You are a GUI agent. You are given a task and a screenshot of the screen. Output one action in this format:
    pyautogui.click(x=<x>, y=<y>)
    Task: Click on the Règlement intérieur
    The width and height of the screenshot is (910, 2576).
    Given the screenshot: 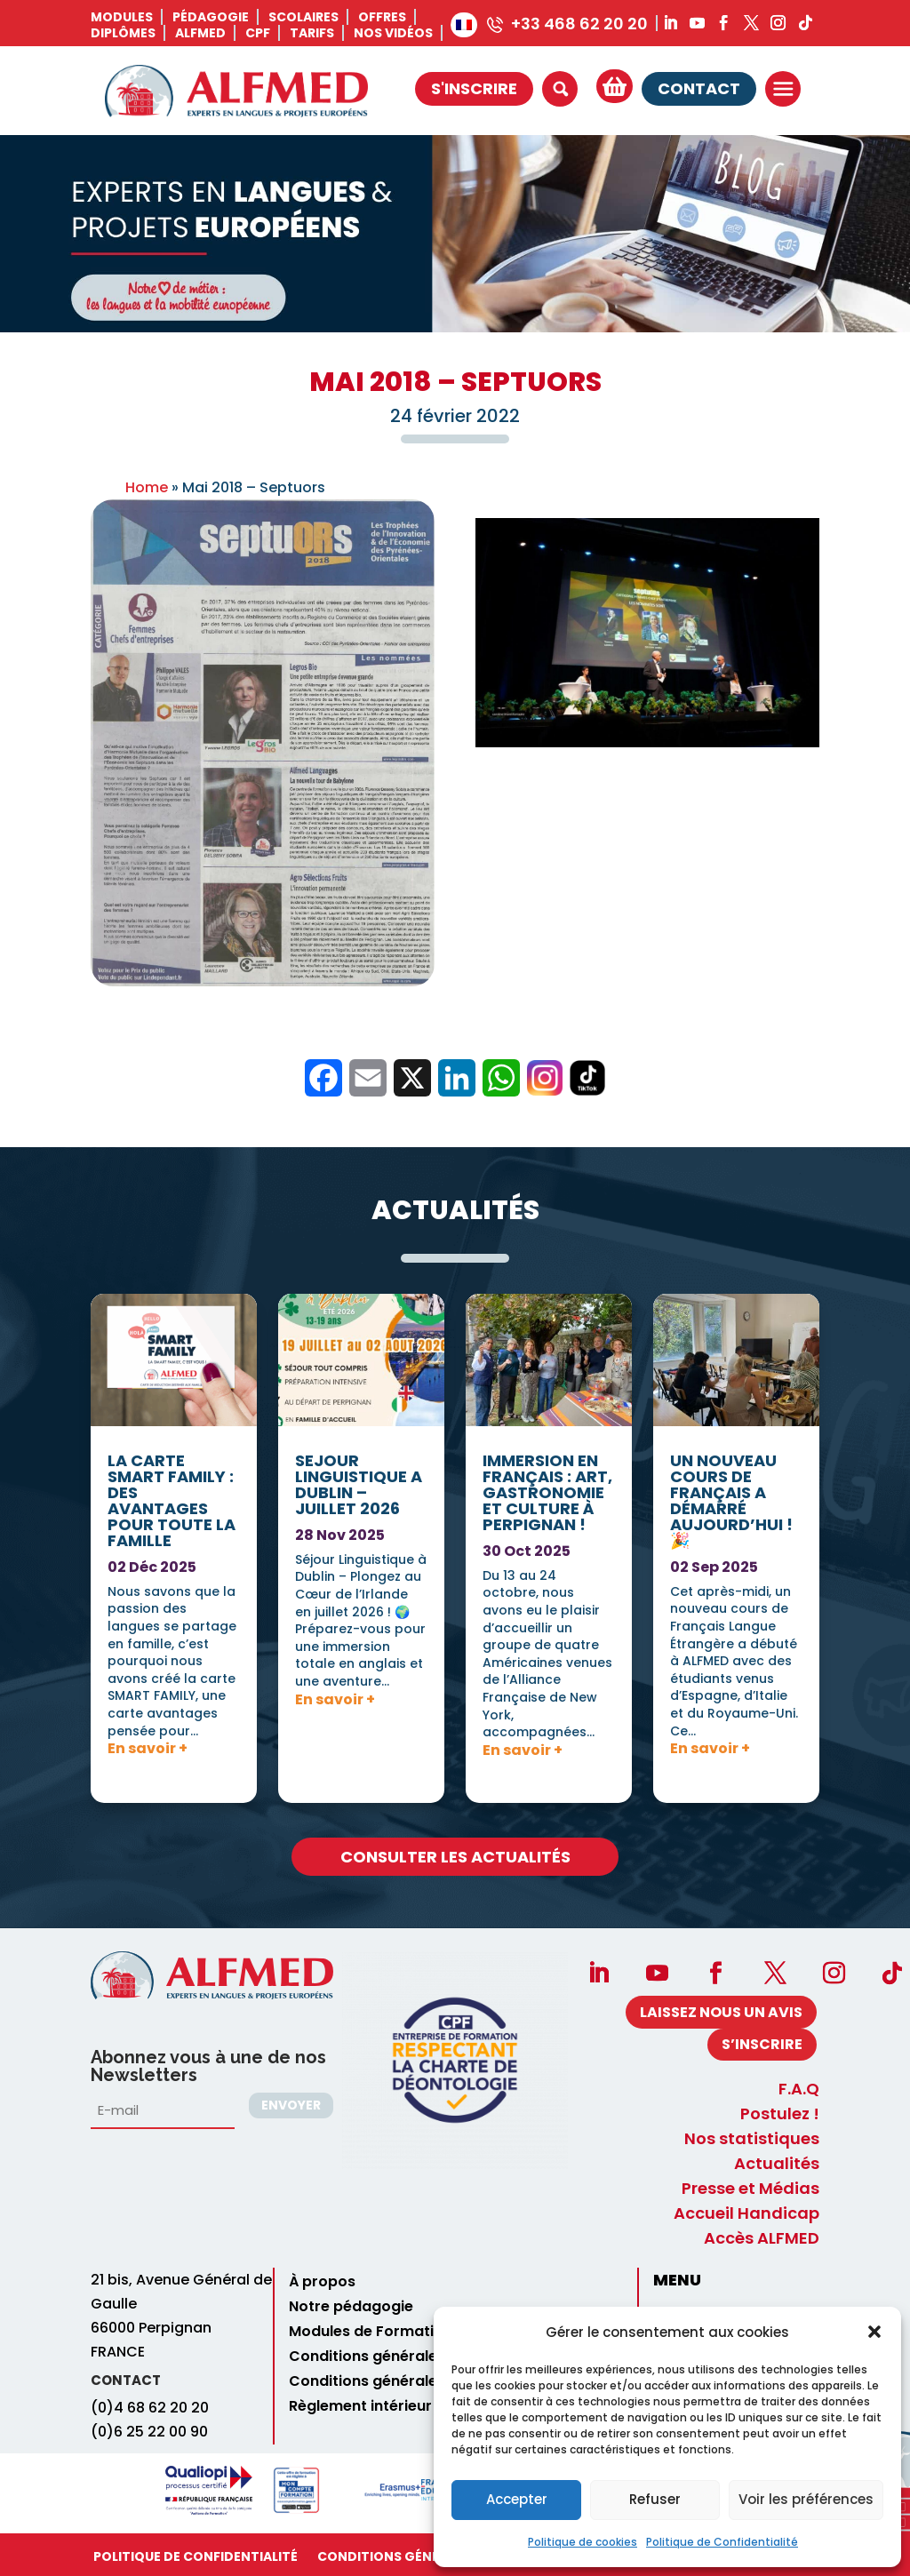 What is the action you would take?
    pyautogui.click(x=360, y=2406)
    